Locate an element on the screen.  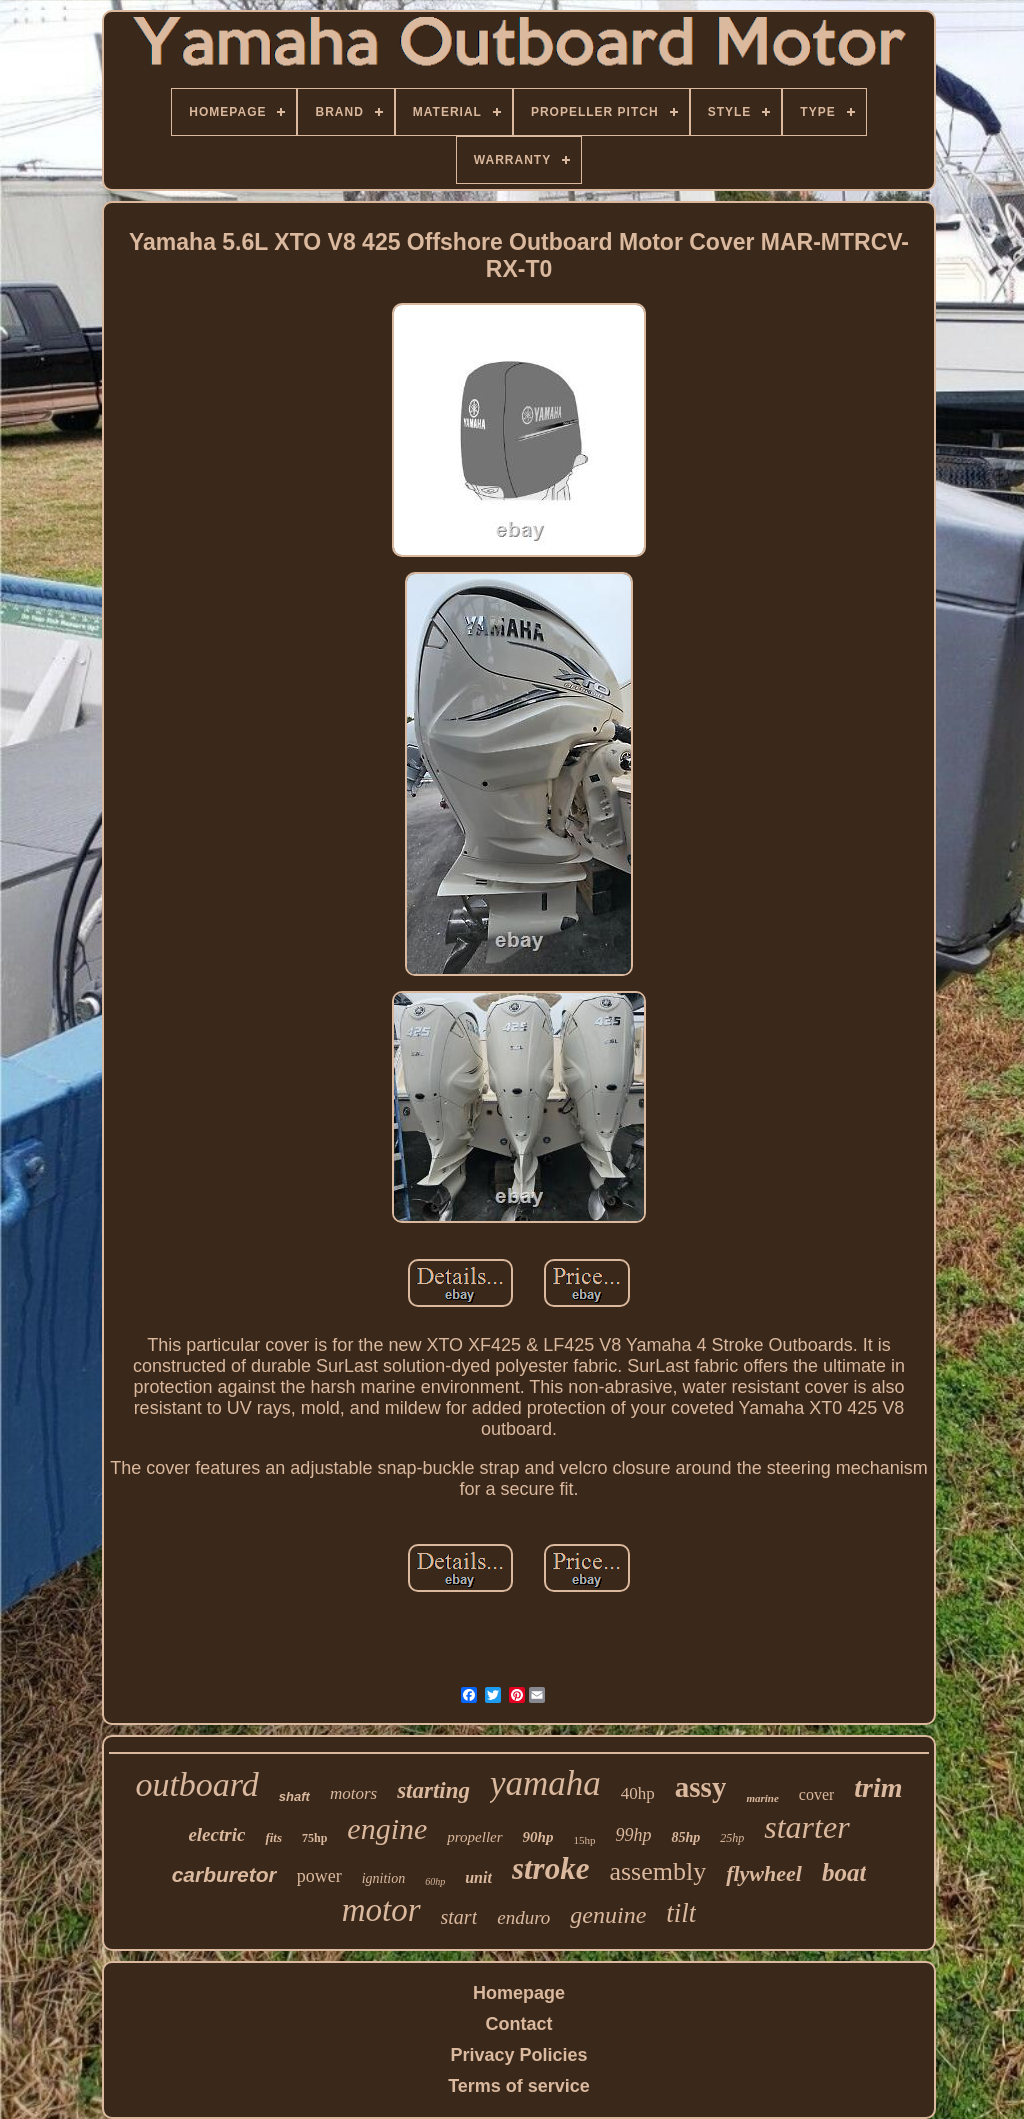
enduro is located at coordinates (523, 1917).